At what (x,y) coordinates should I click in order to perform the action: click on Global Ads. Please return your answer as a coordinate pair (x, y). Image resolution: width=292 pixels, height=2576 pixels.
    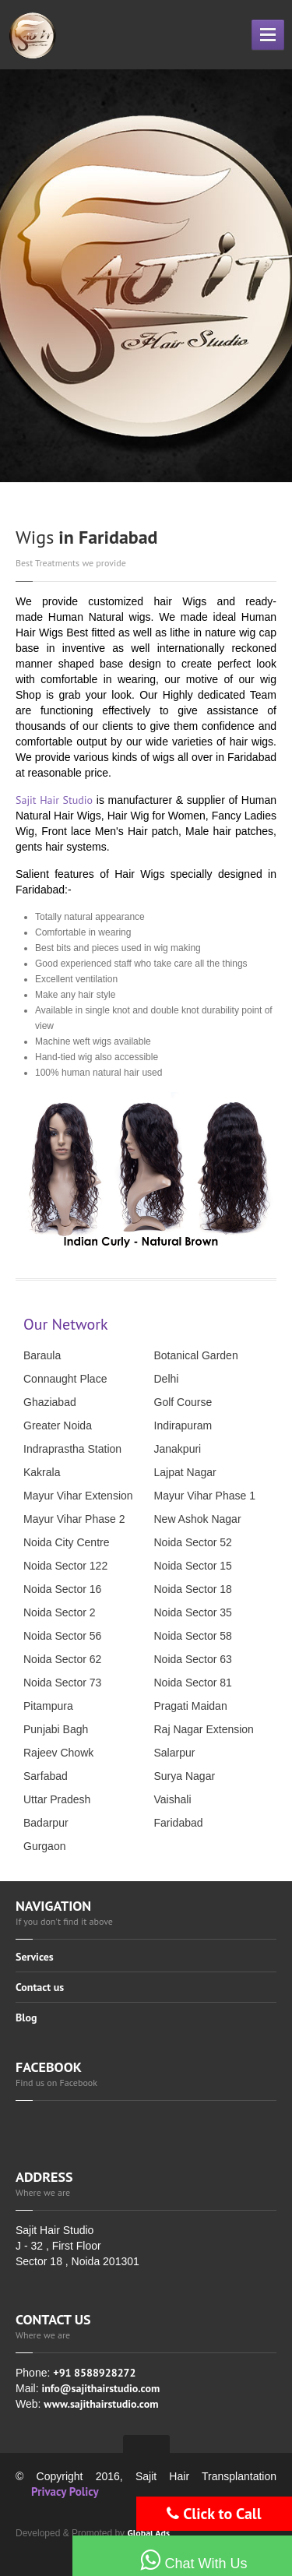
    Looking at the image, I should click on (148, 2533).